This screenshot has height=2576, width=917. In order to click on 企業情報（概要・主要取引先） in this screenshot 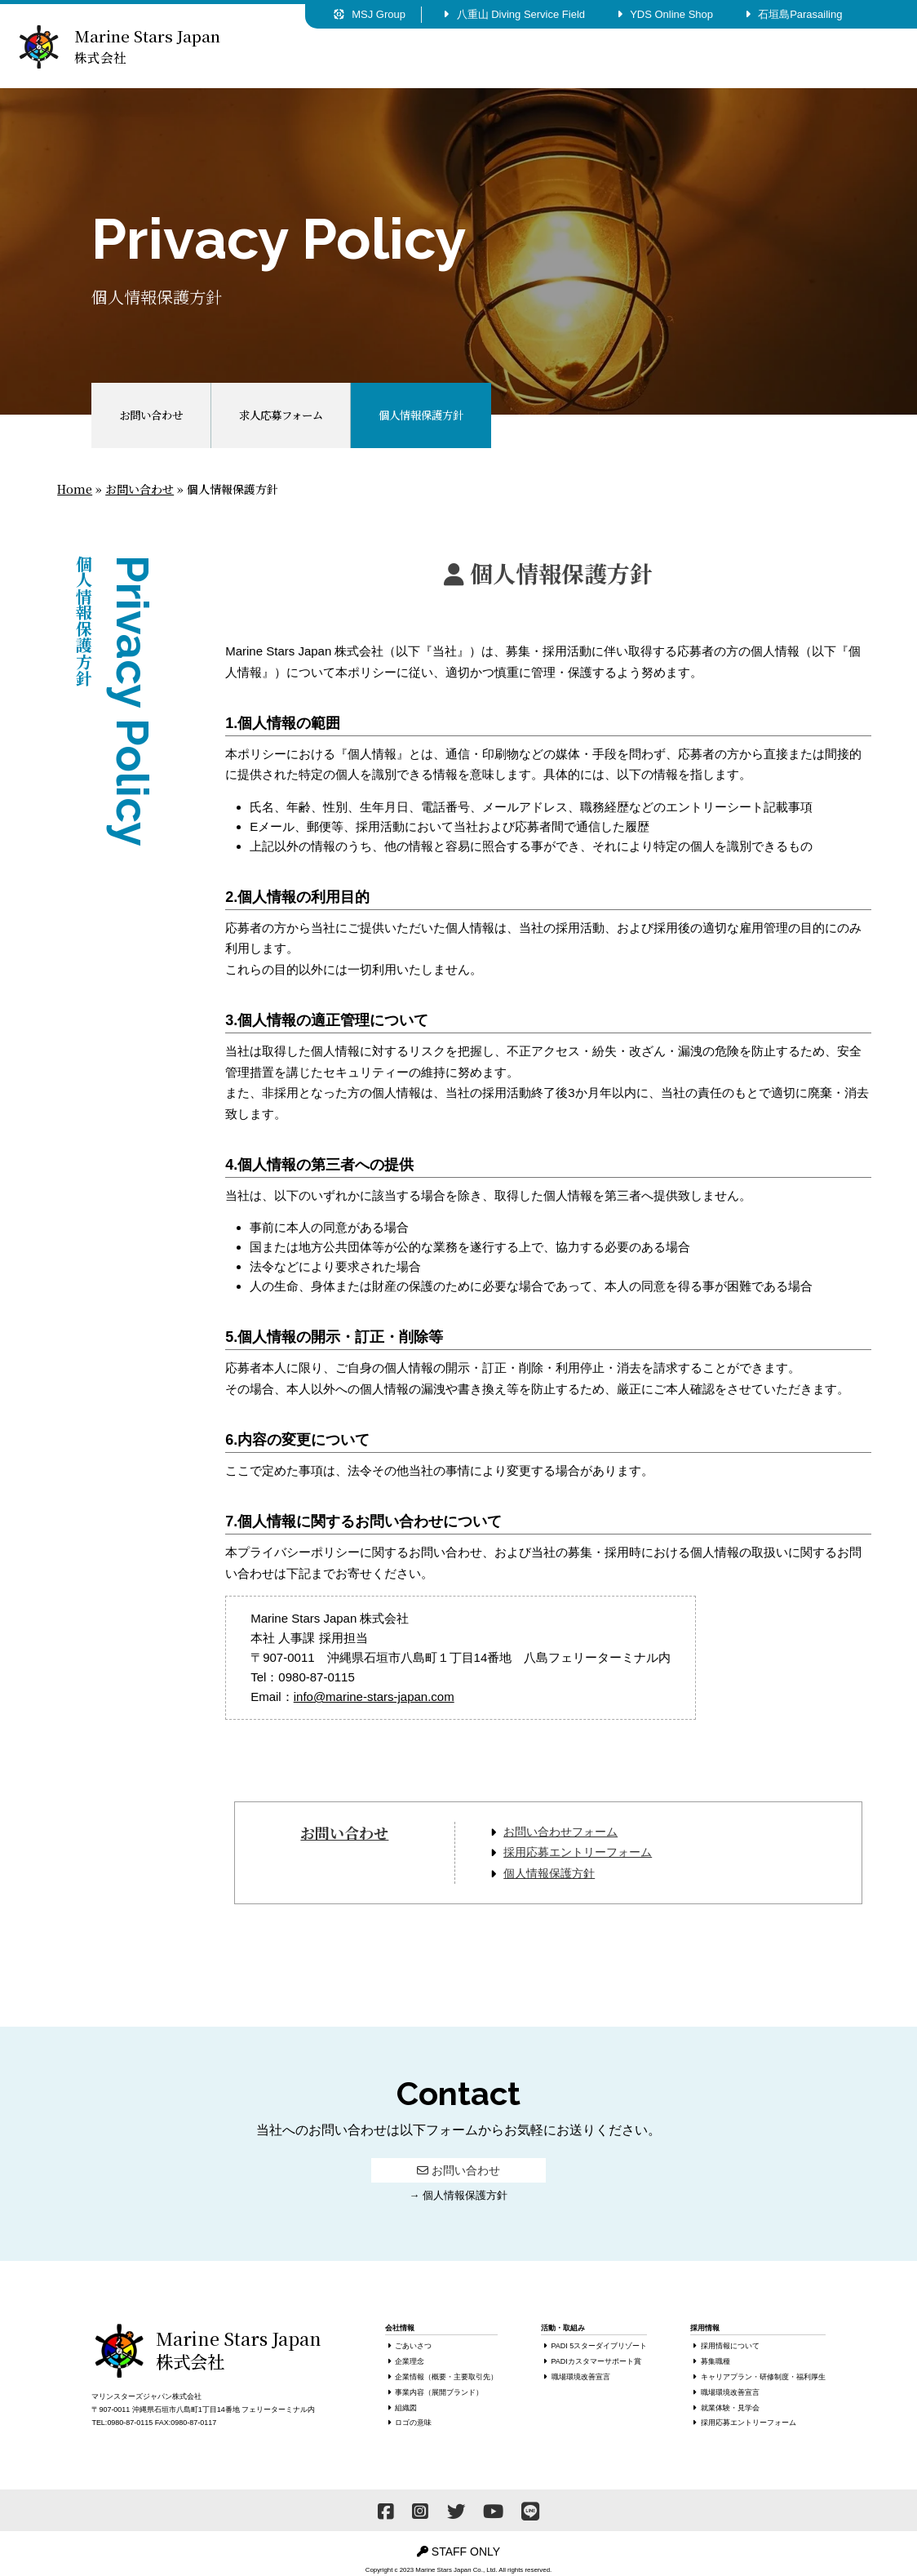, I will do `click(446, 2377)`.